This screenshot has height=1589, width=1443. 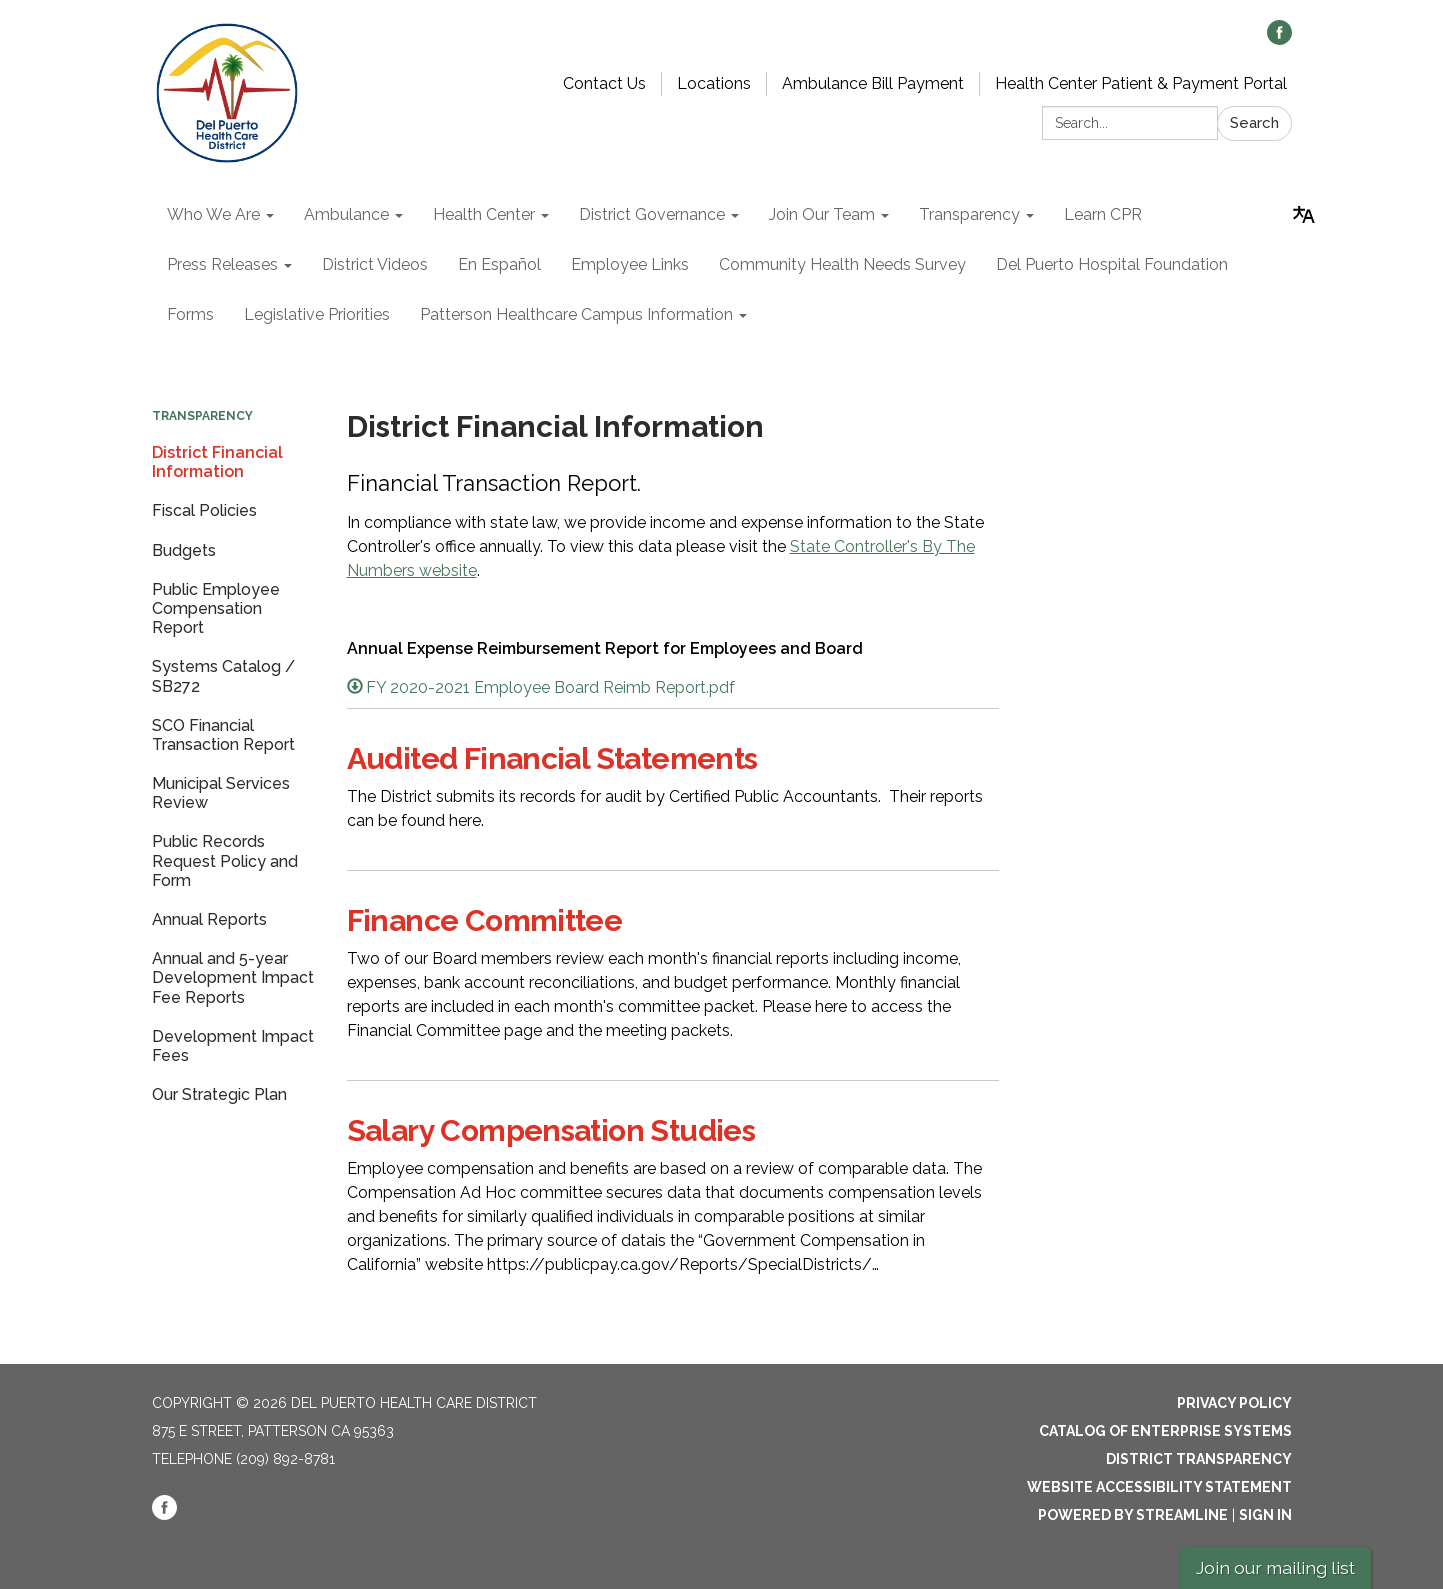 What do you see at coordinates (652, 214) in the screenshot?
I see `District Governance [menuitem]` at bounding box center [652, 214].